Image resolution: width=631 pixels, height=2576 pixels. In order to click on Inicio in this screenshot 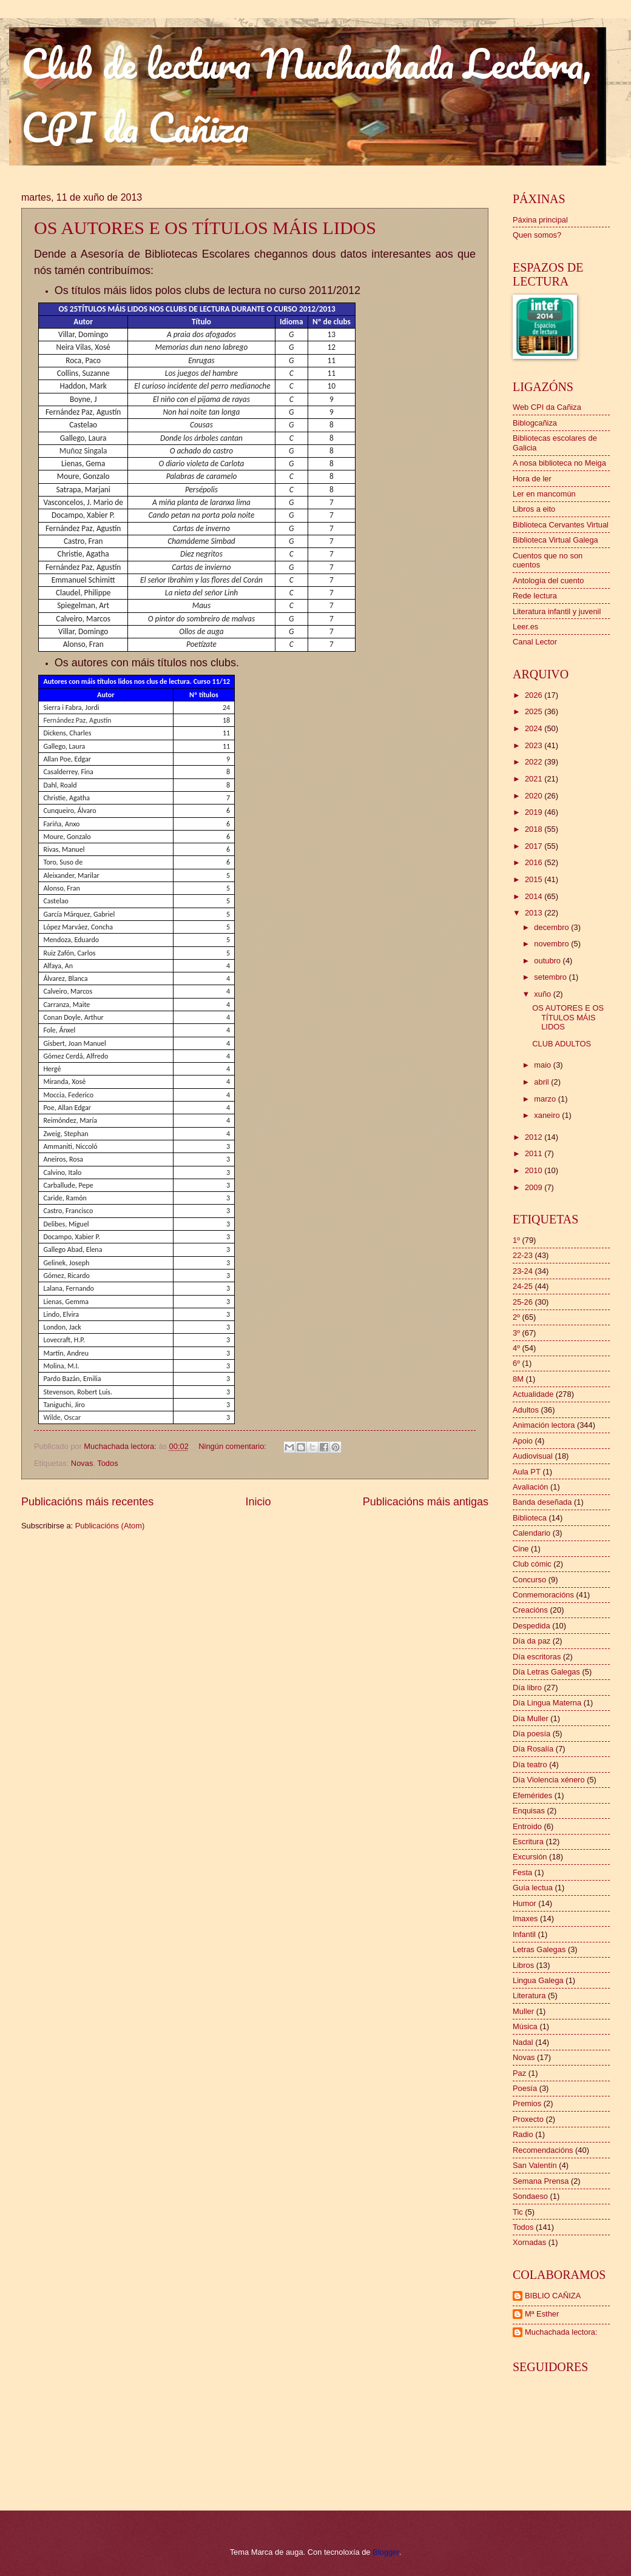, I will do `click(258, 1502)`.